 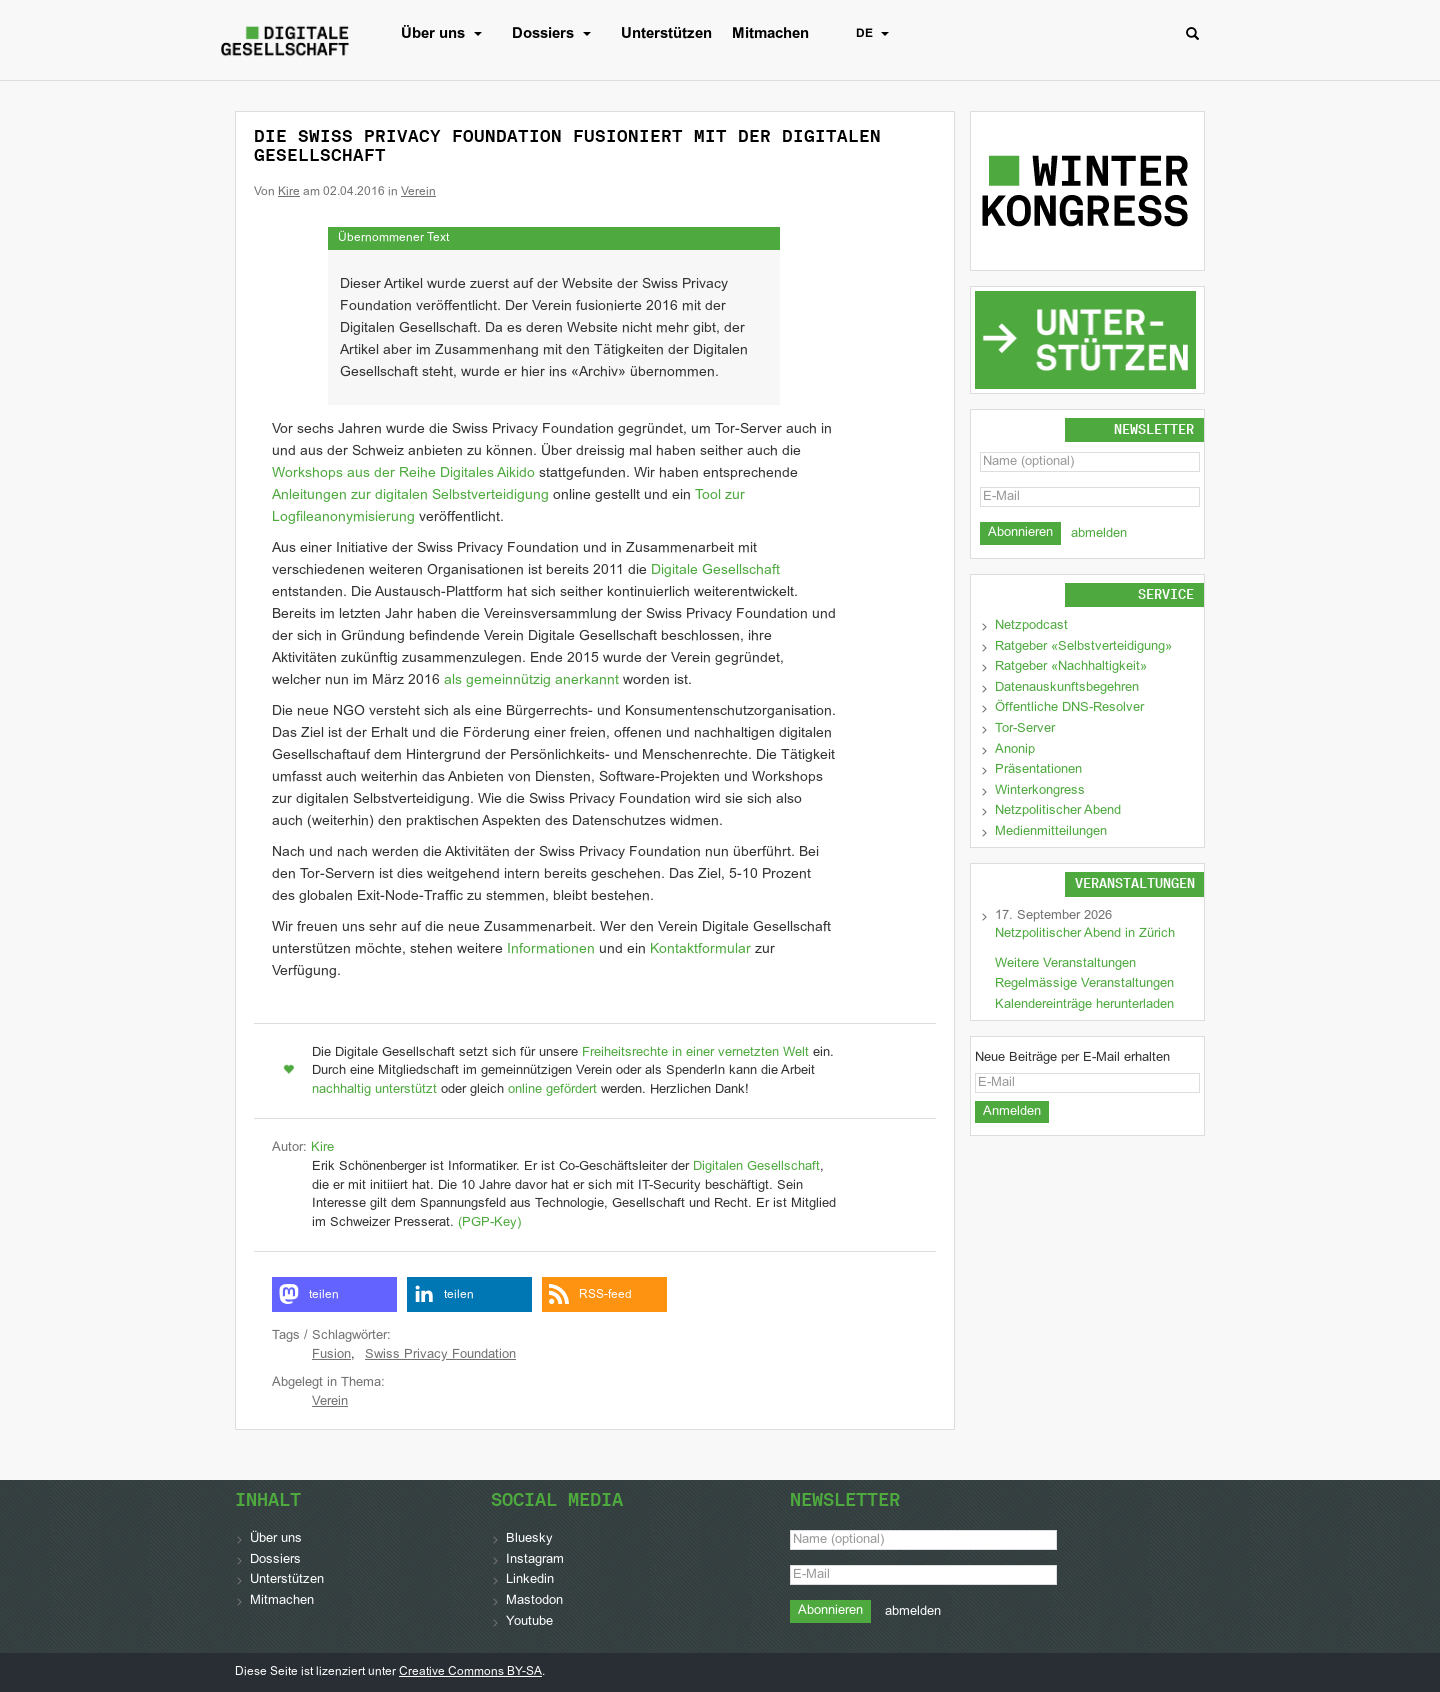 What do you see at coordinates (1099, 534) in the screenshot?
I see `abmelden` at bounding box center [1099, 534].